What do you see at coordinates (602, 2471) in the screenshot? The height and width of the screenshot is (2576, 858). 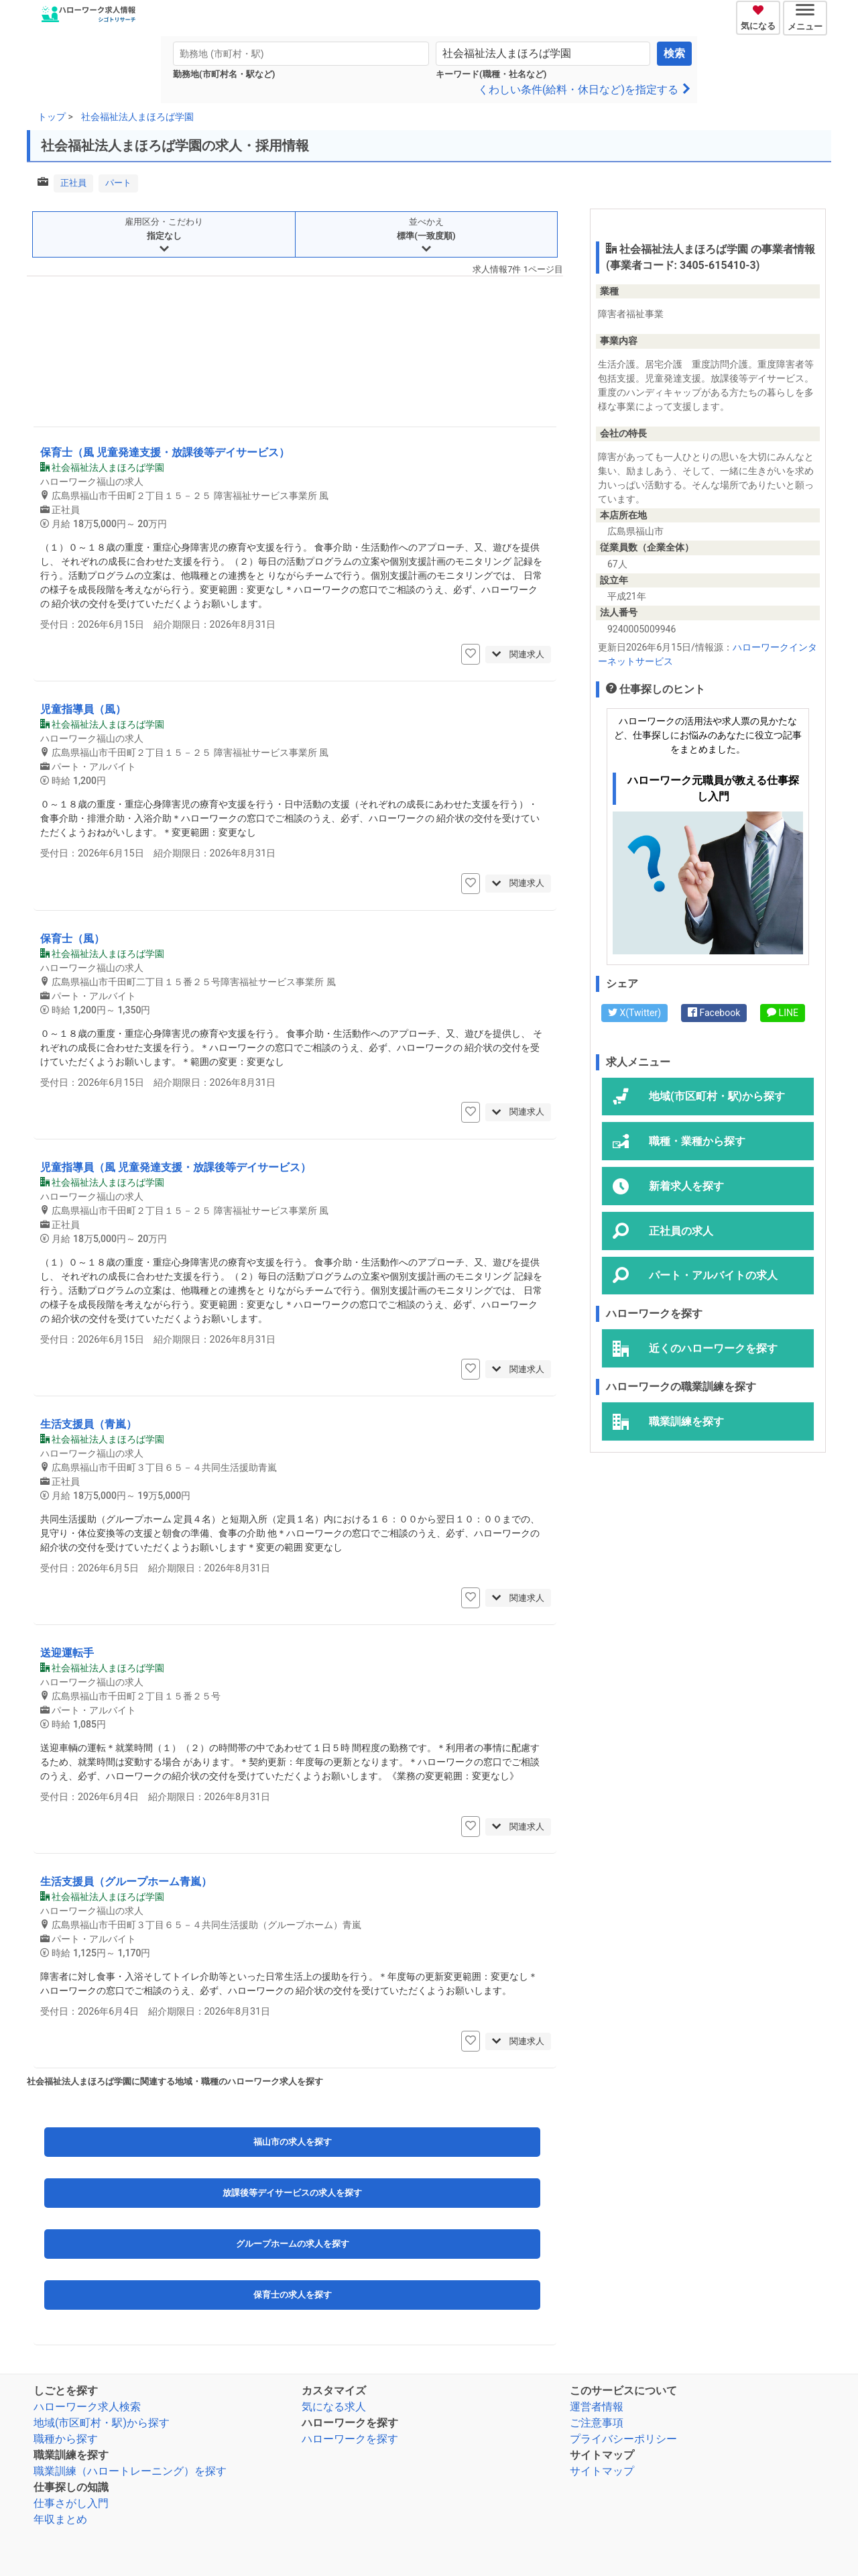 I see `サイトマップ` at bounding box center [602, 2471].